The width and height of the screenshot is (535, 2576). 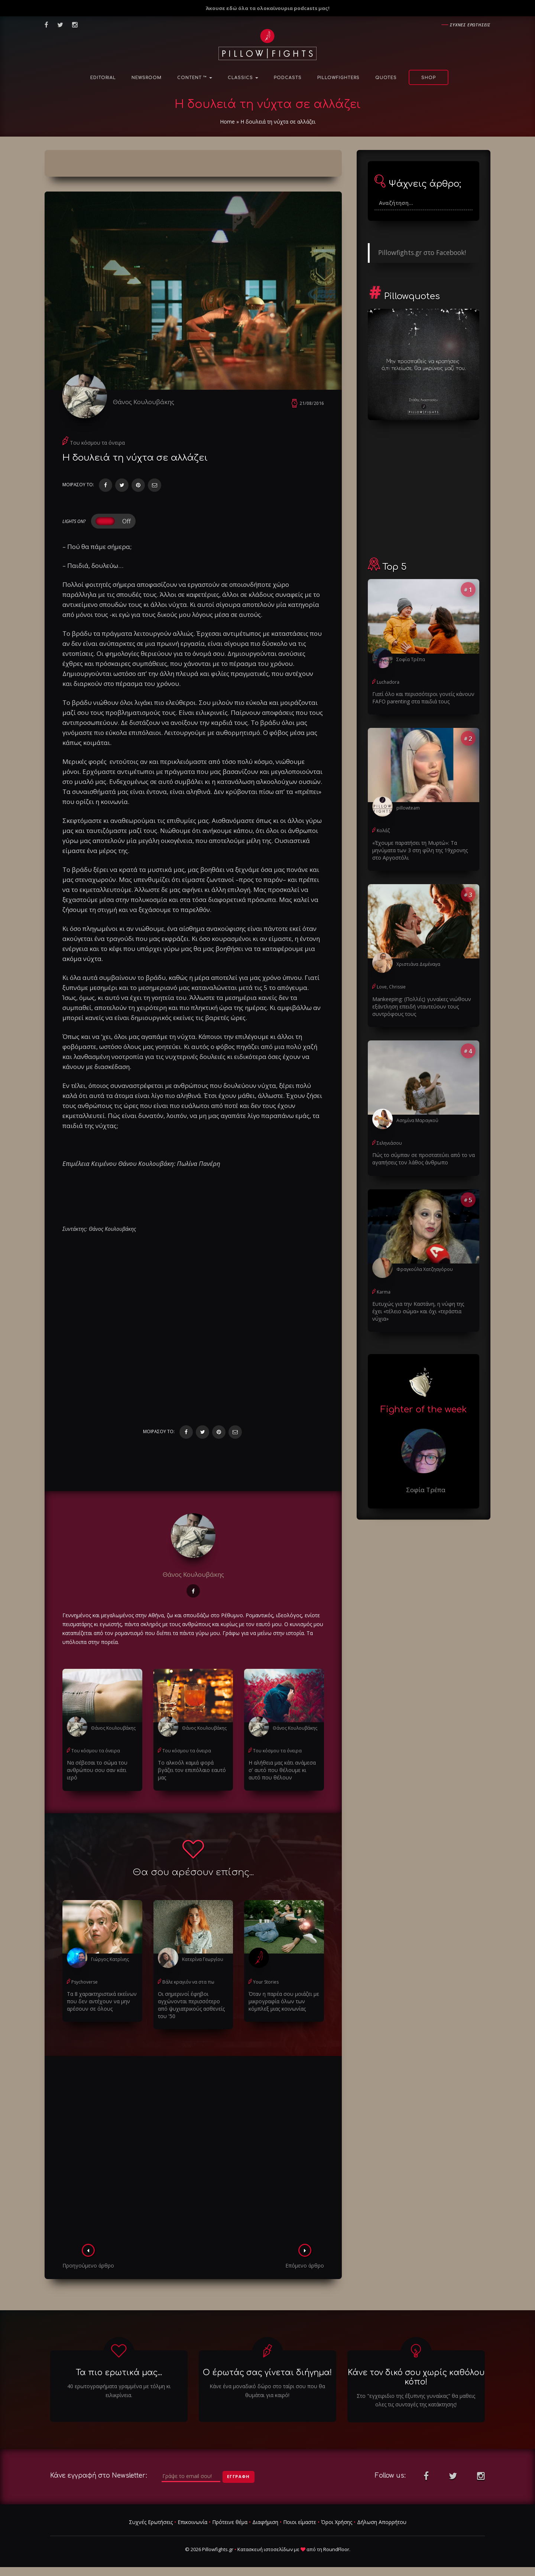 What do you see at coordinates (143, 402) in the screenshot?
I see `Θάνος Κουλουβάκης` at bounding box center [143, 402].